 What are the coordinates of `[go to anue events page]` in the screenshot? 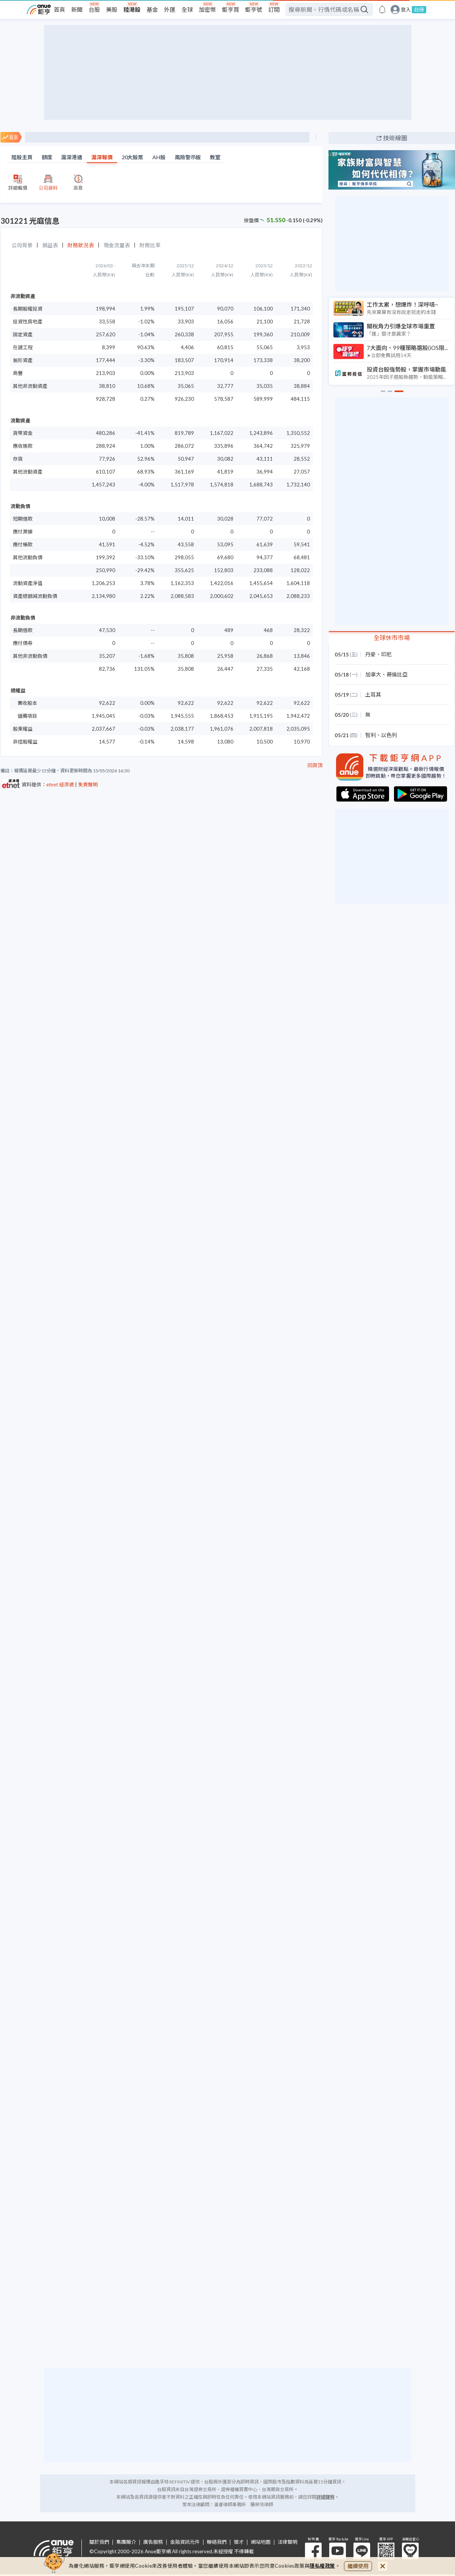 It's located at (382, 9).